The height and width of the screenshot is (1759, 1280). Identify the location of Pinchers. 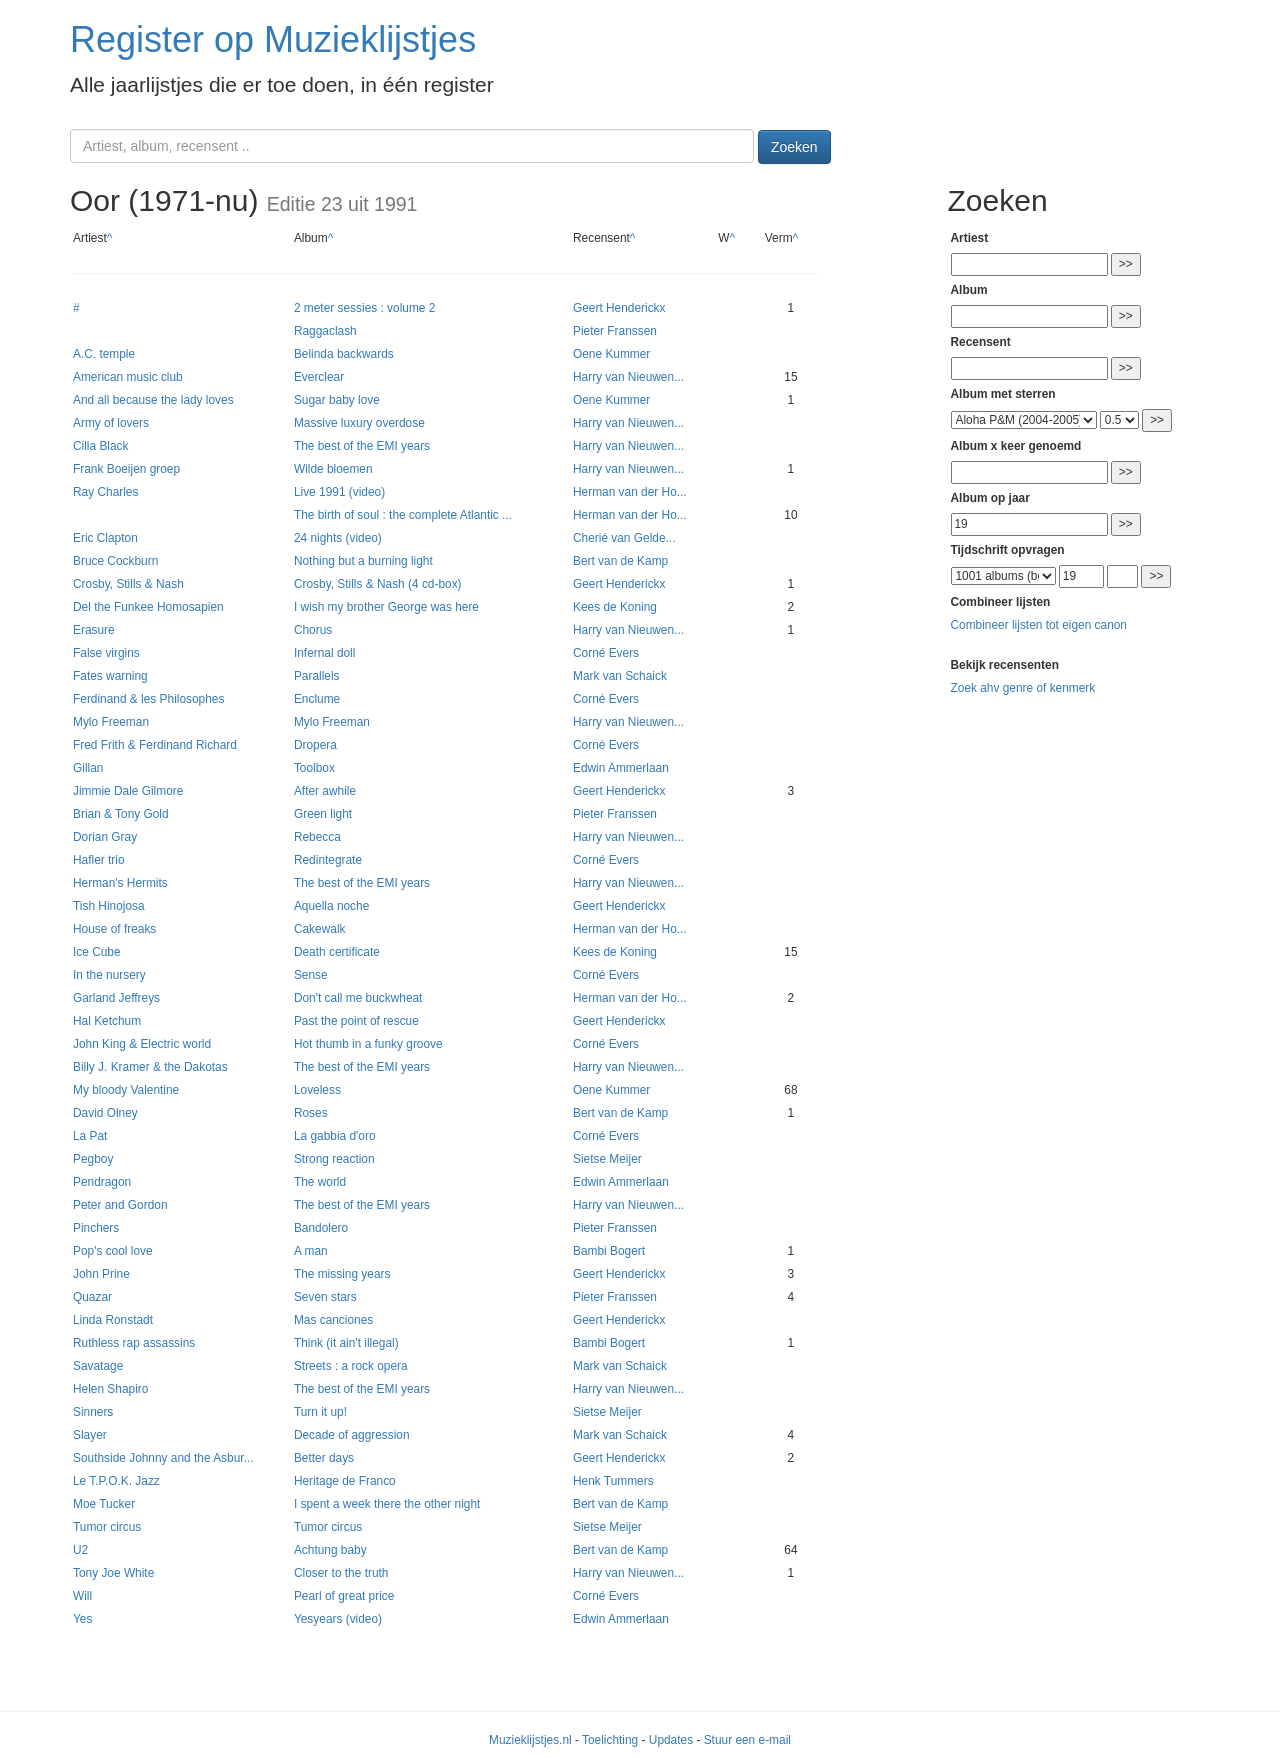
(96, 1228).